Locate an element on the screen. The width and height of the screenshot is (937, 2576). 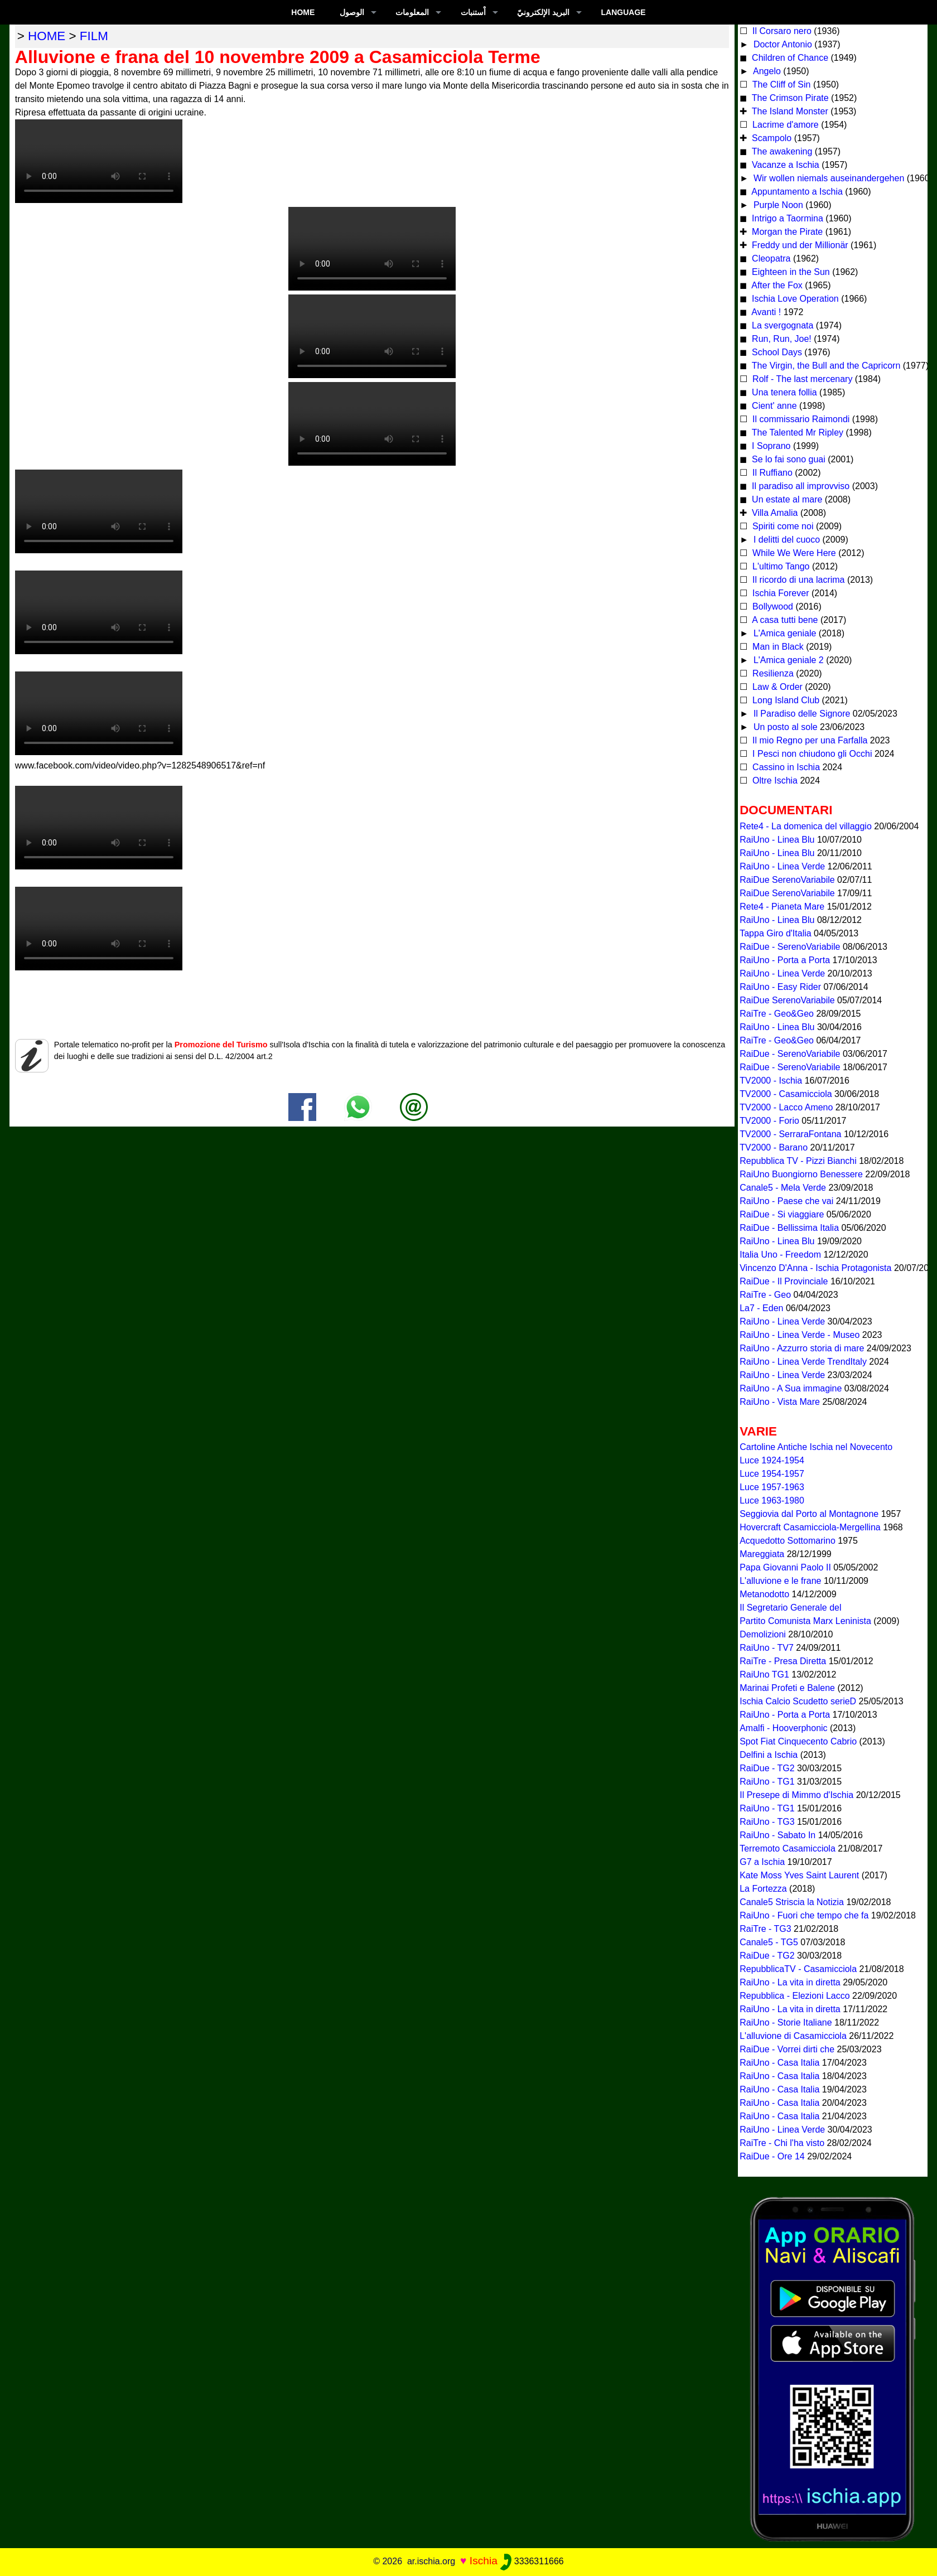
RaiDue - TG2 is located at coordinates (767, 1768).